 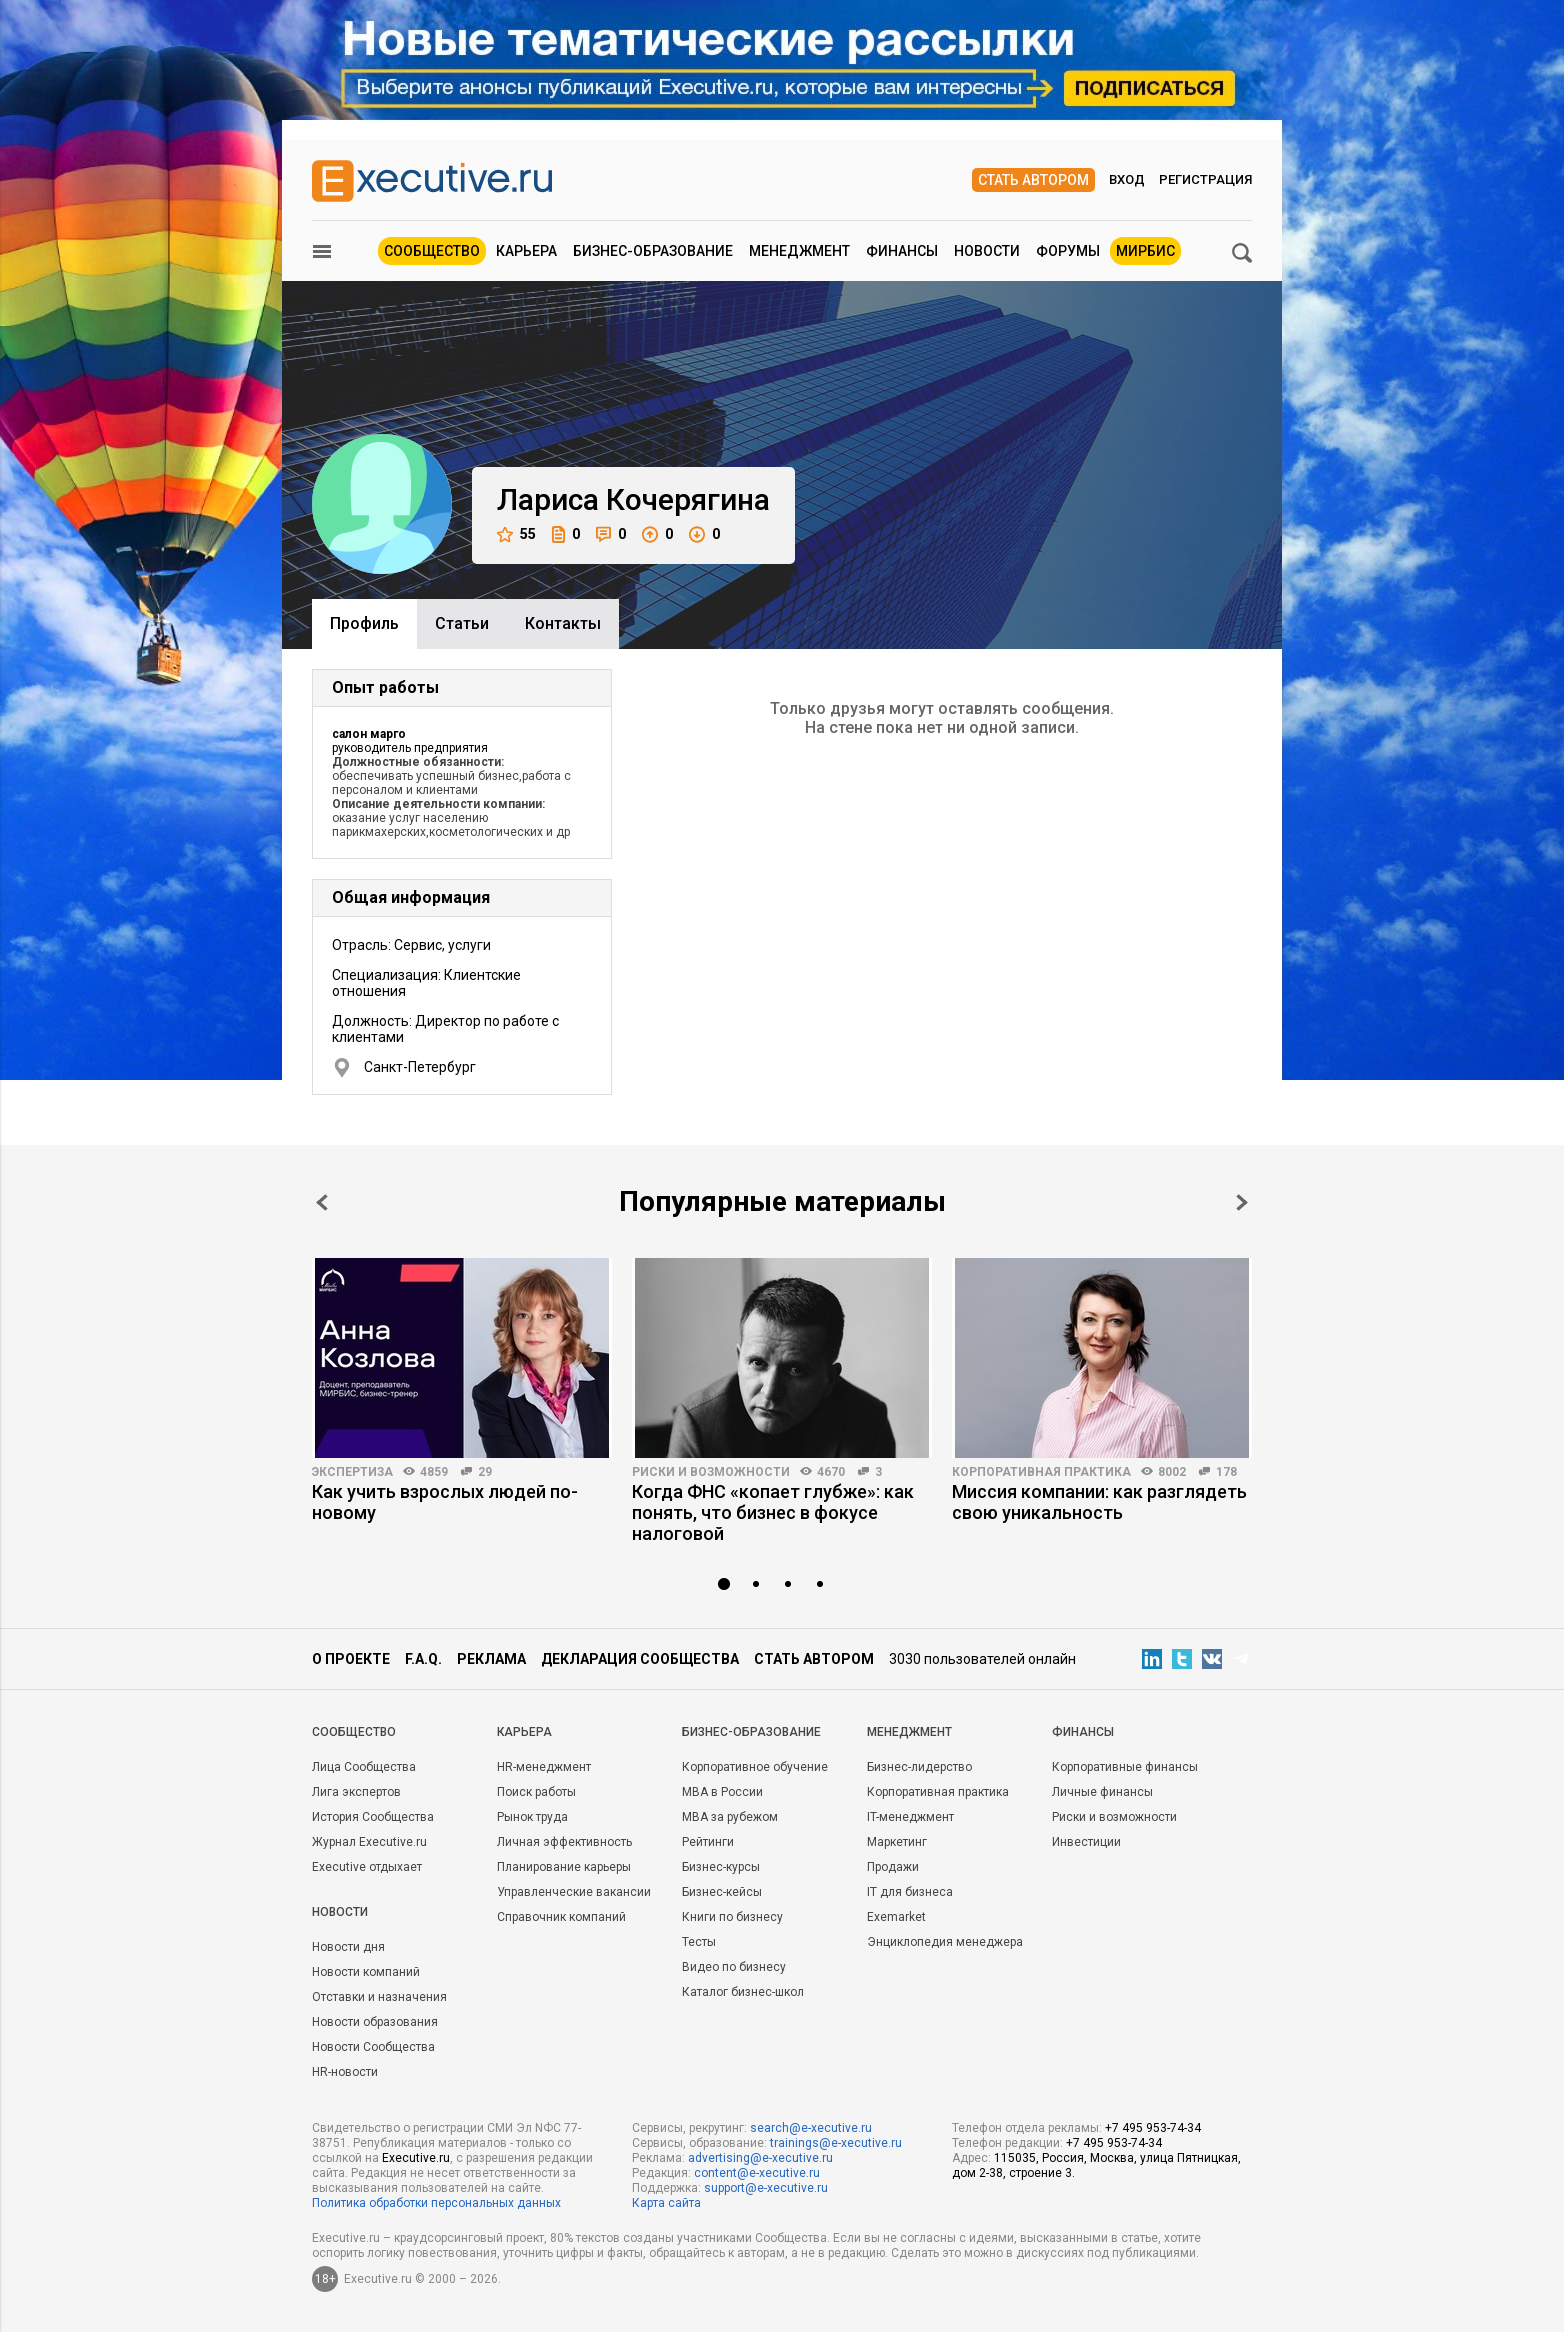 What do you see at coordinates (919, 1767) in the screenshot?
I see `Бизнес-лидерство` at bounding box center [919, 1767].